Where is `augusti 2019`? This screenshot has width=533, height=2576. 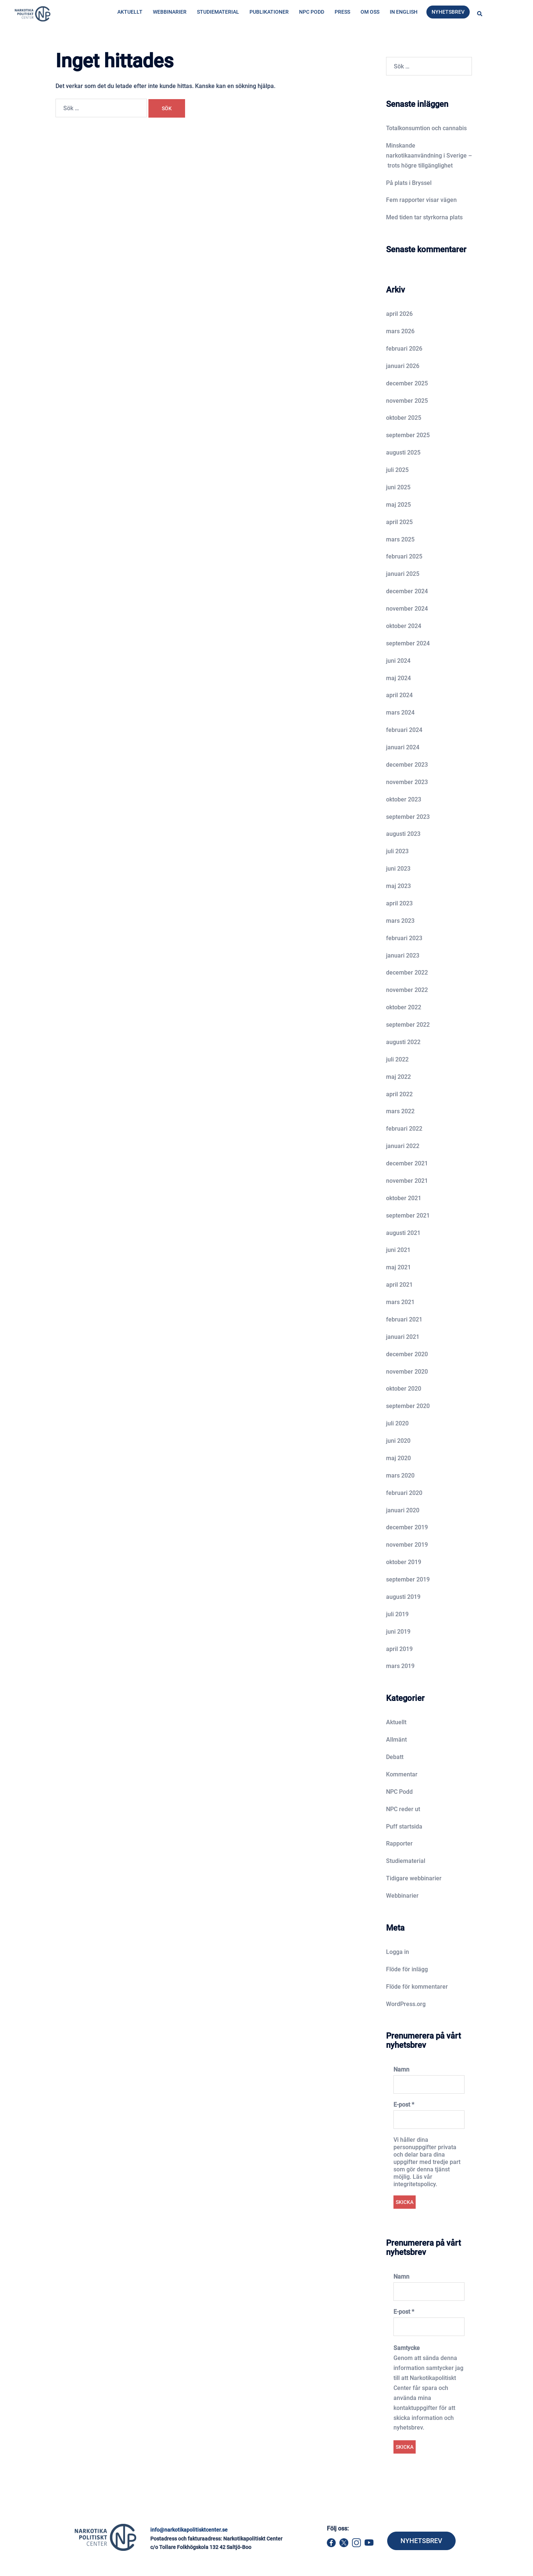
augusti 2019 is located at coordinates (403, 1596).